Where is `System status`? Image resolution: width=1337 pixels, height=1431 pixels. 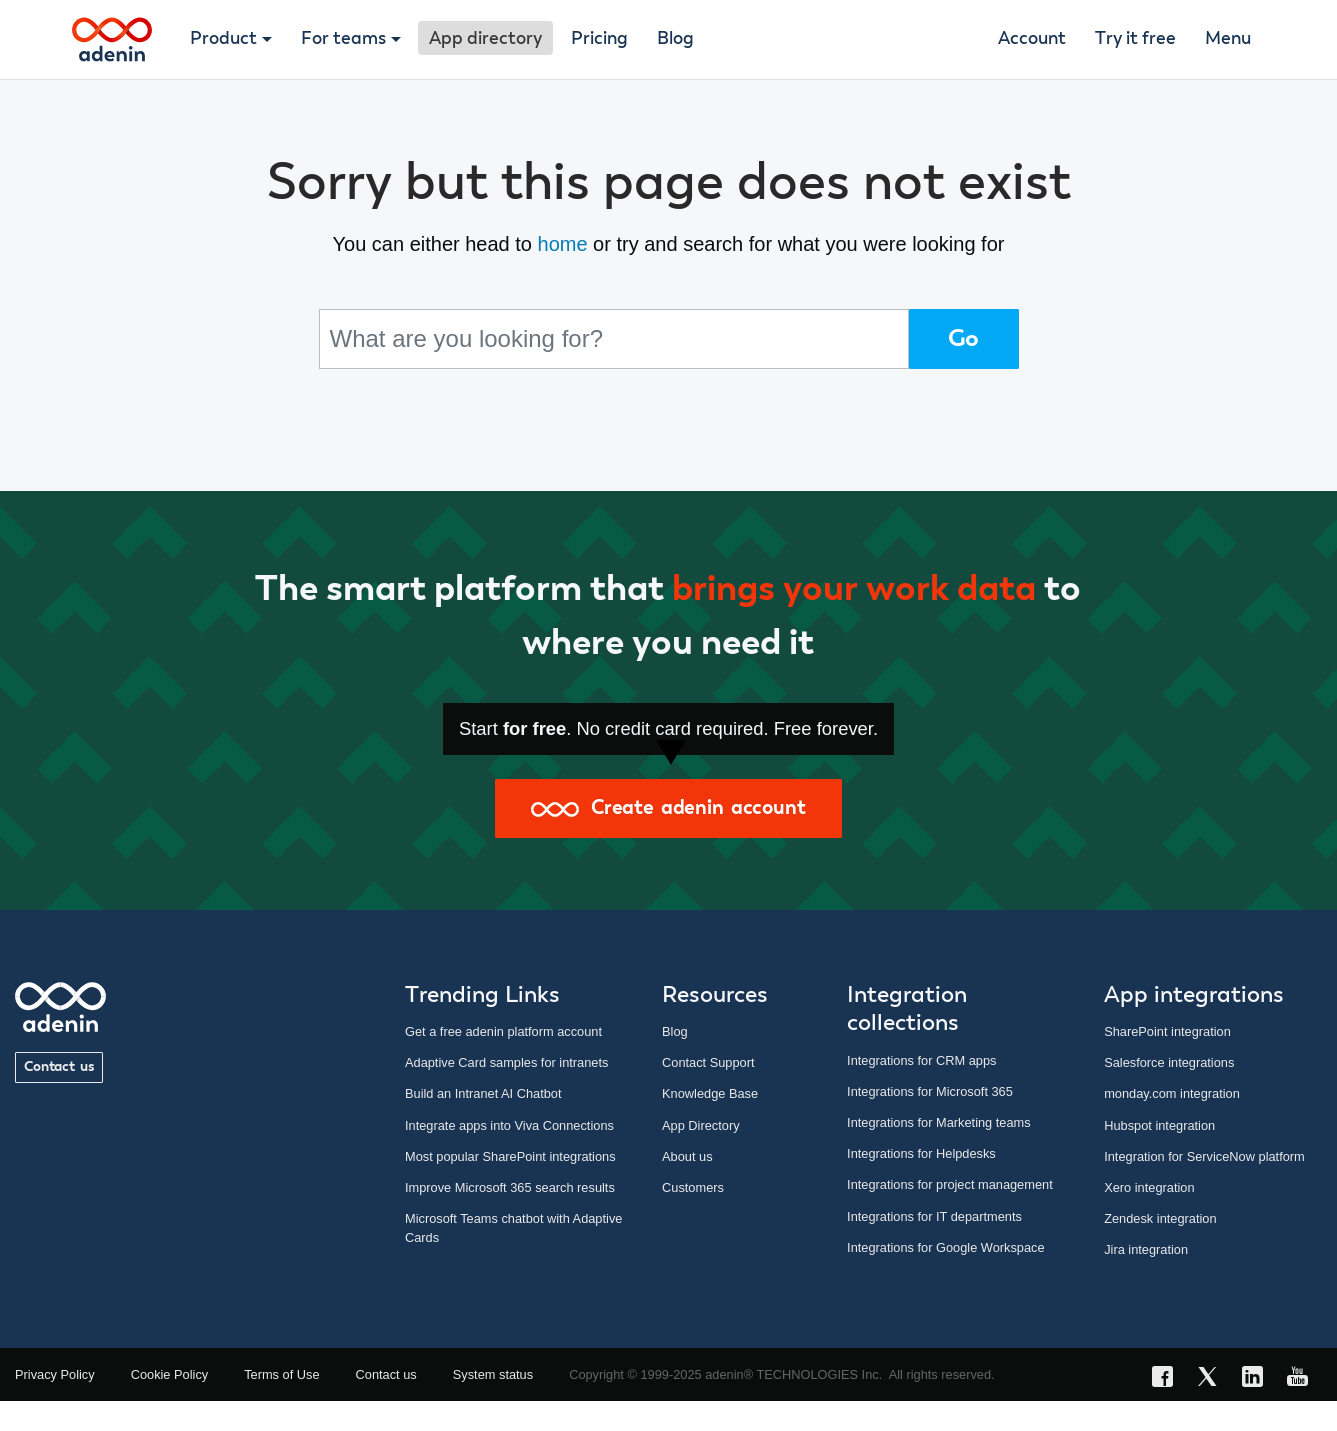 System status is located at coordinates (493, 1374).